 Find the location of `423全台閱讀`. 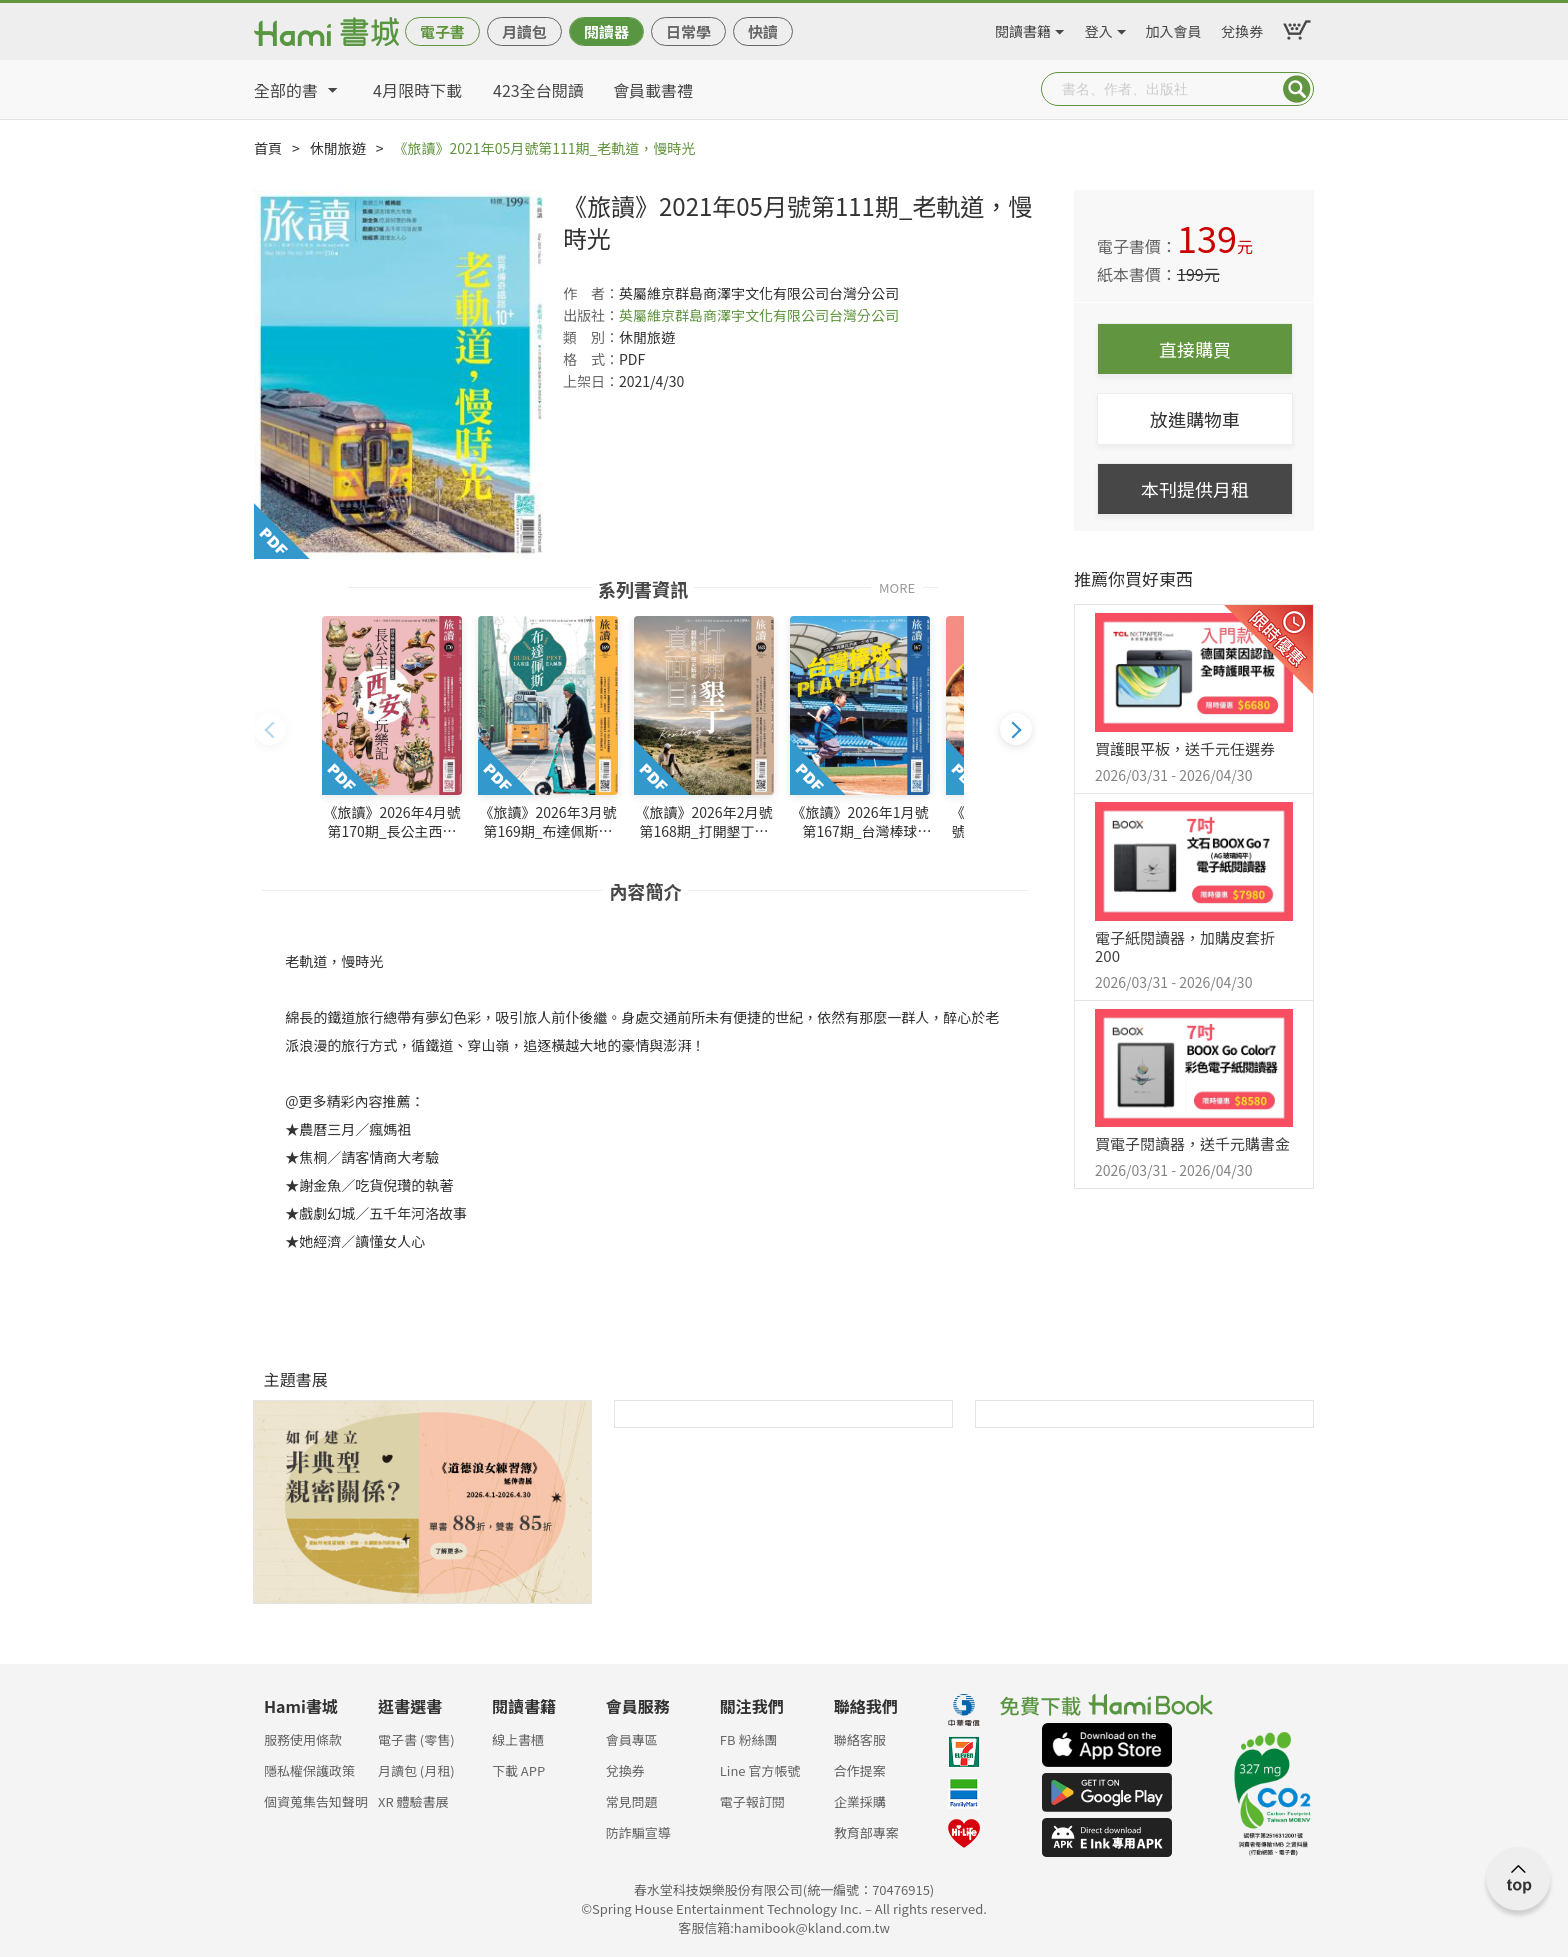

423全台閱讀 is located at coordinates (538, 90).